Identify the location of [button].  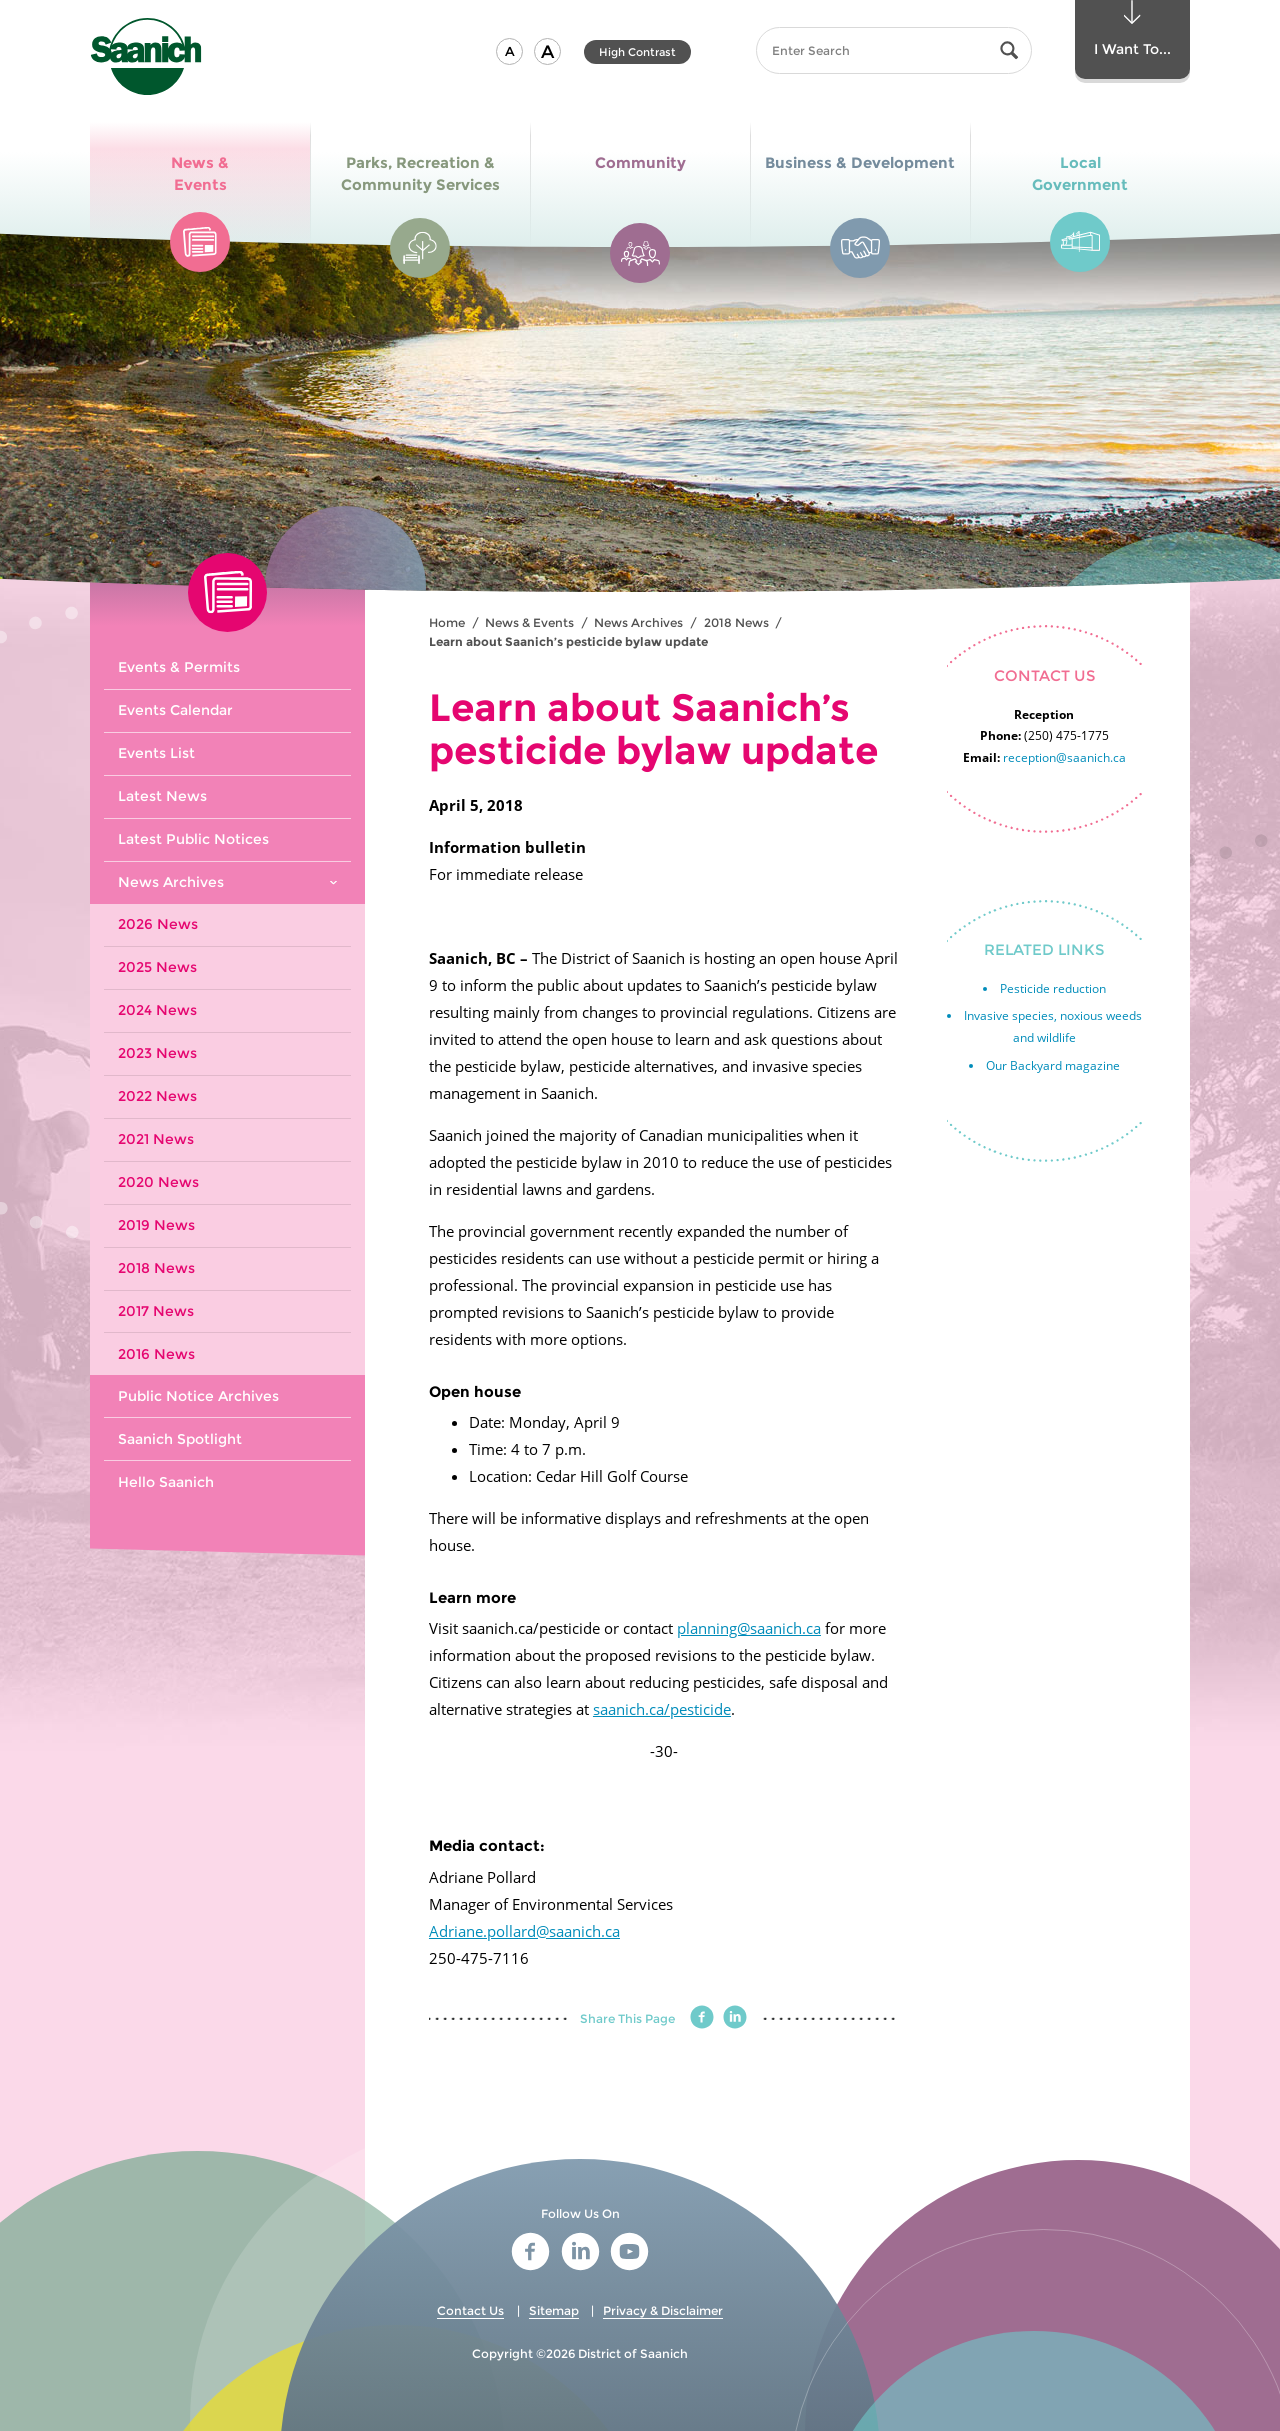
(509, 51).